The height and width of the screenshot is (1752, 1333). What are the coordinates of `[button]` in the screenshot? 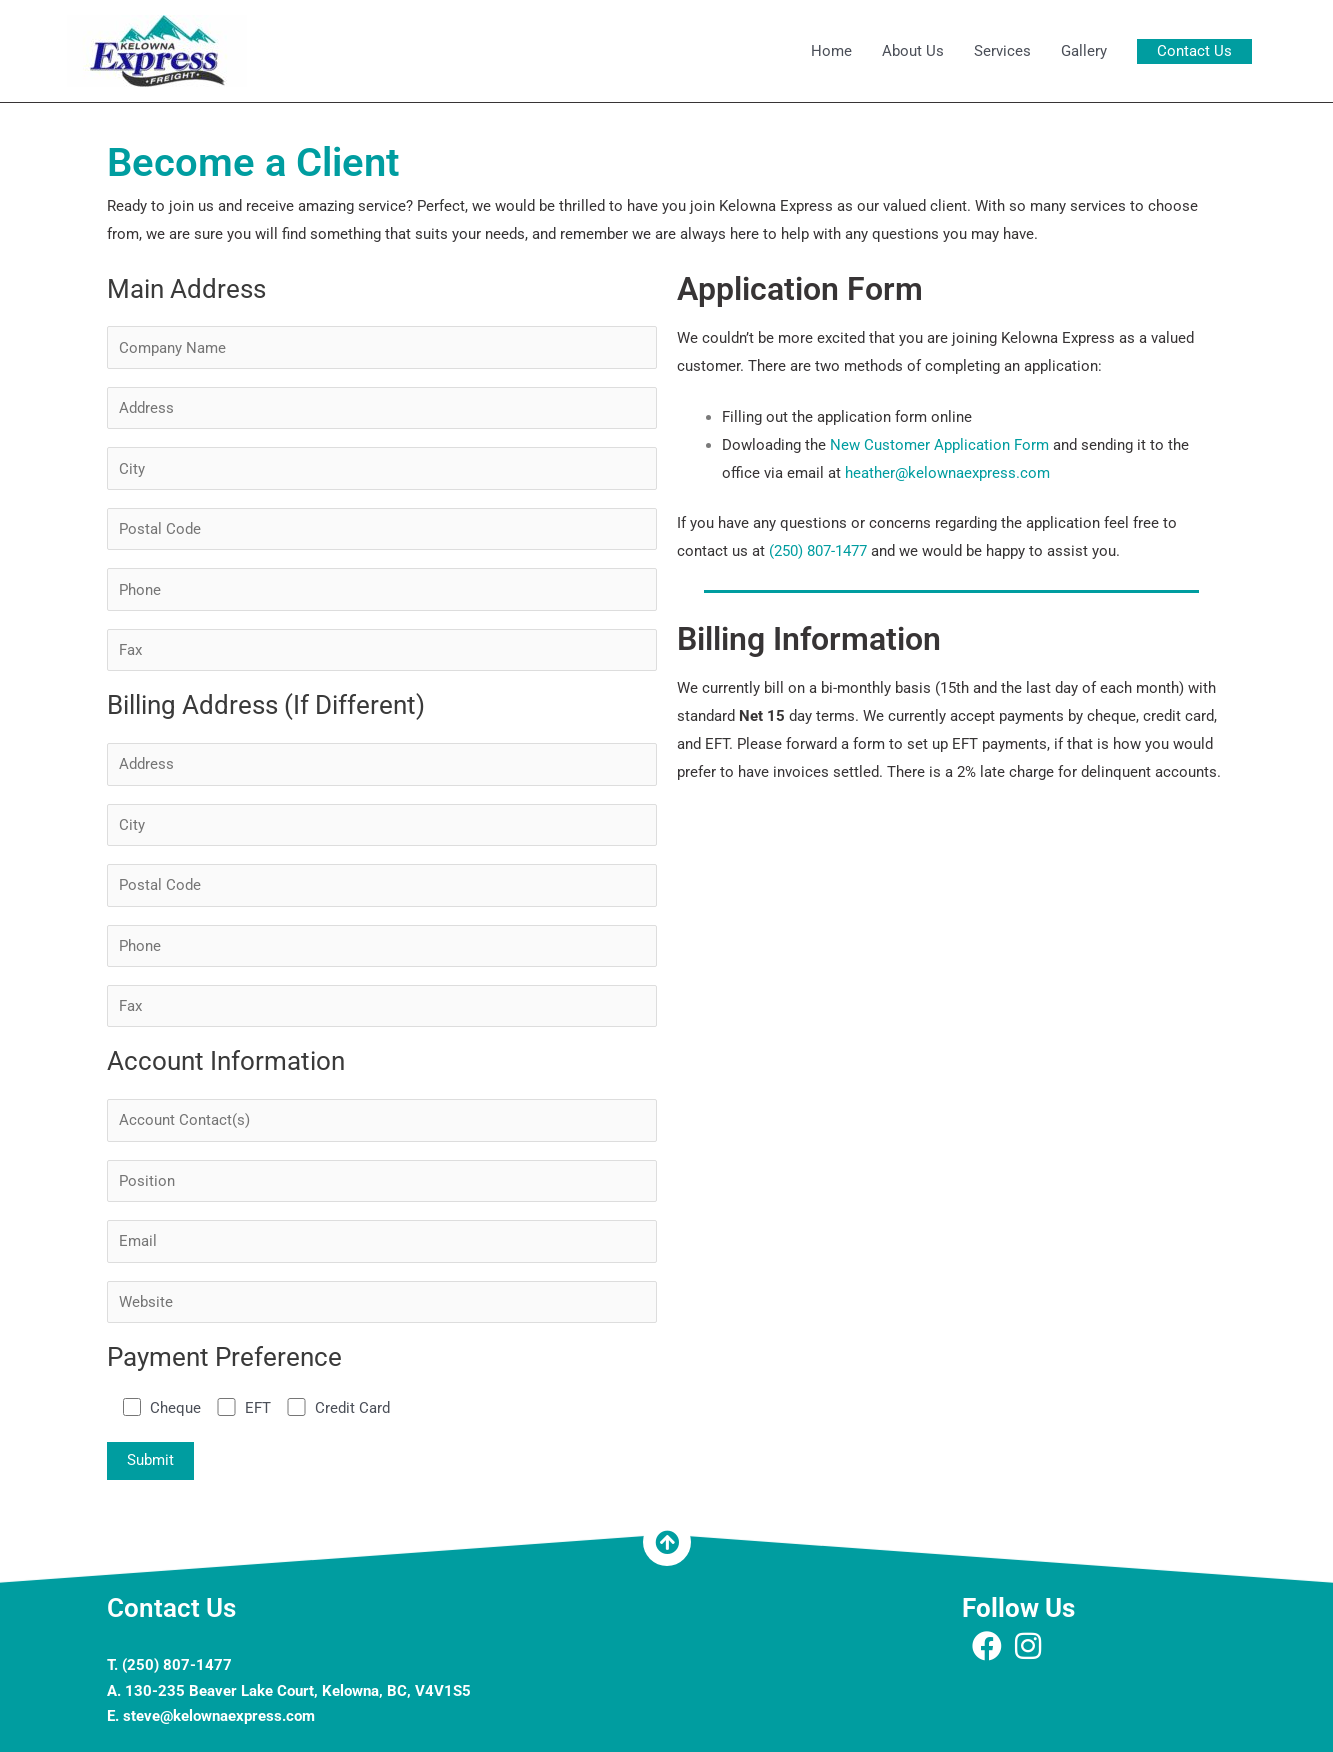 It's located at (1194, 51).